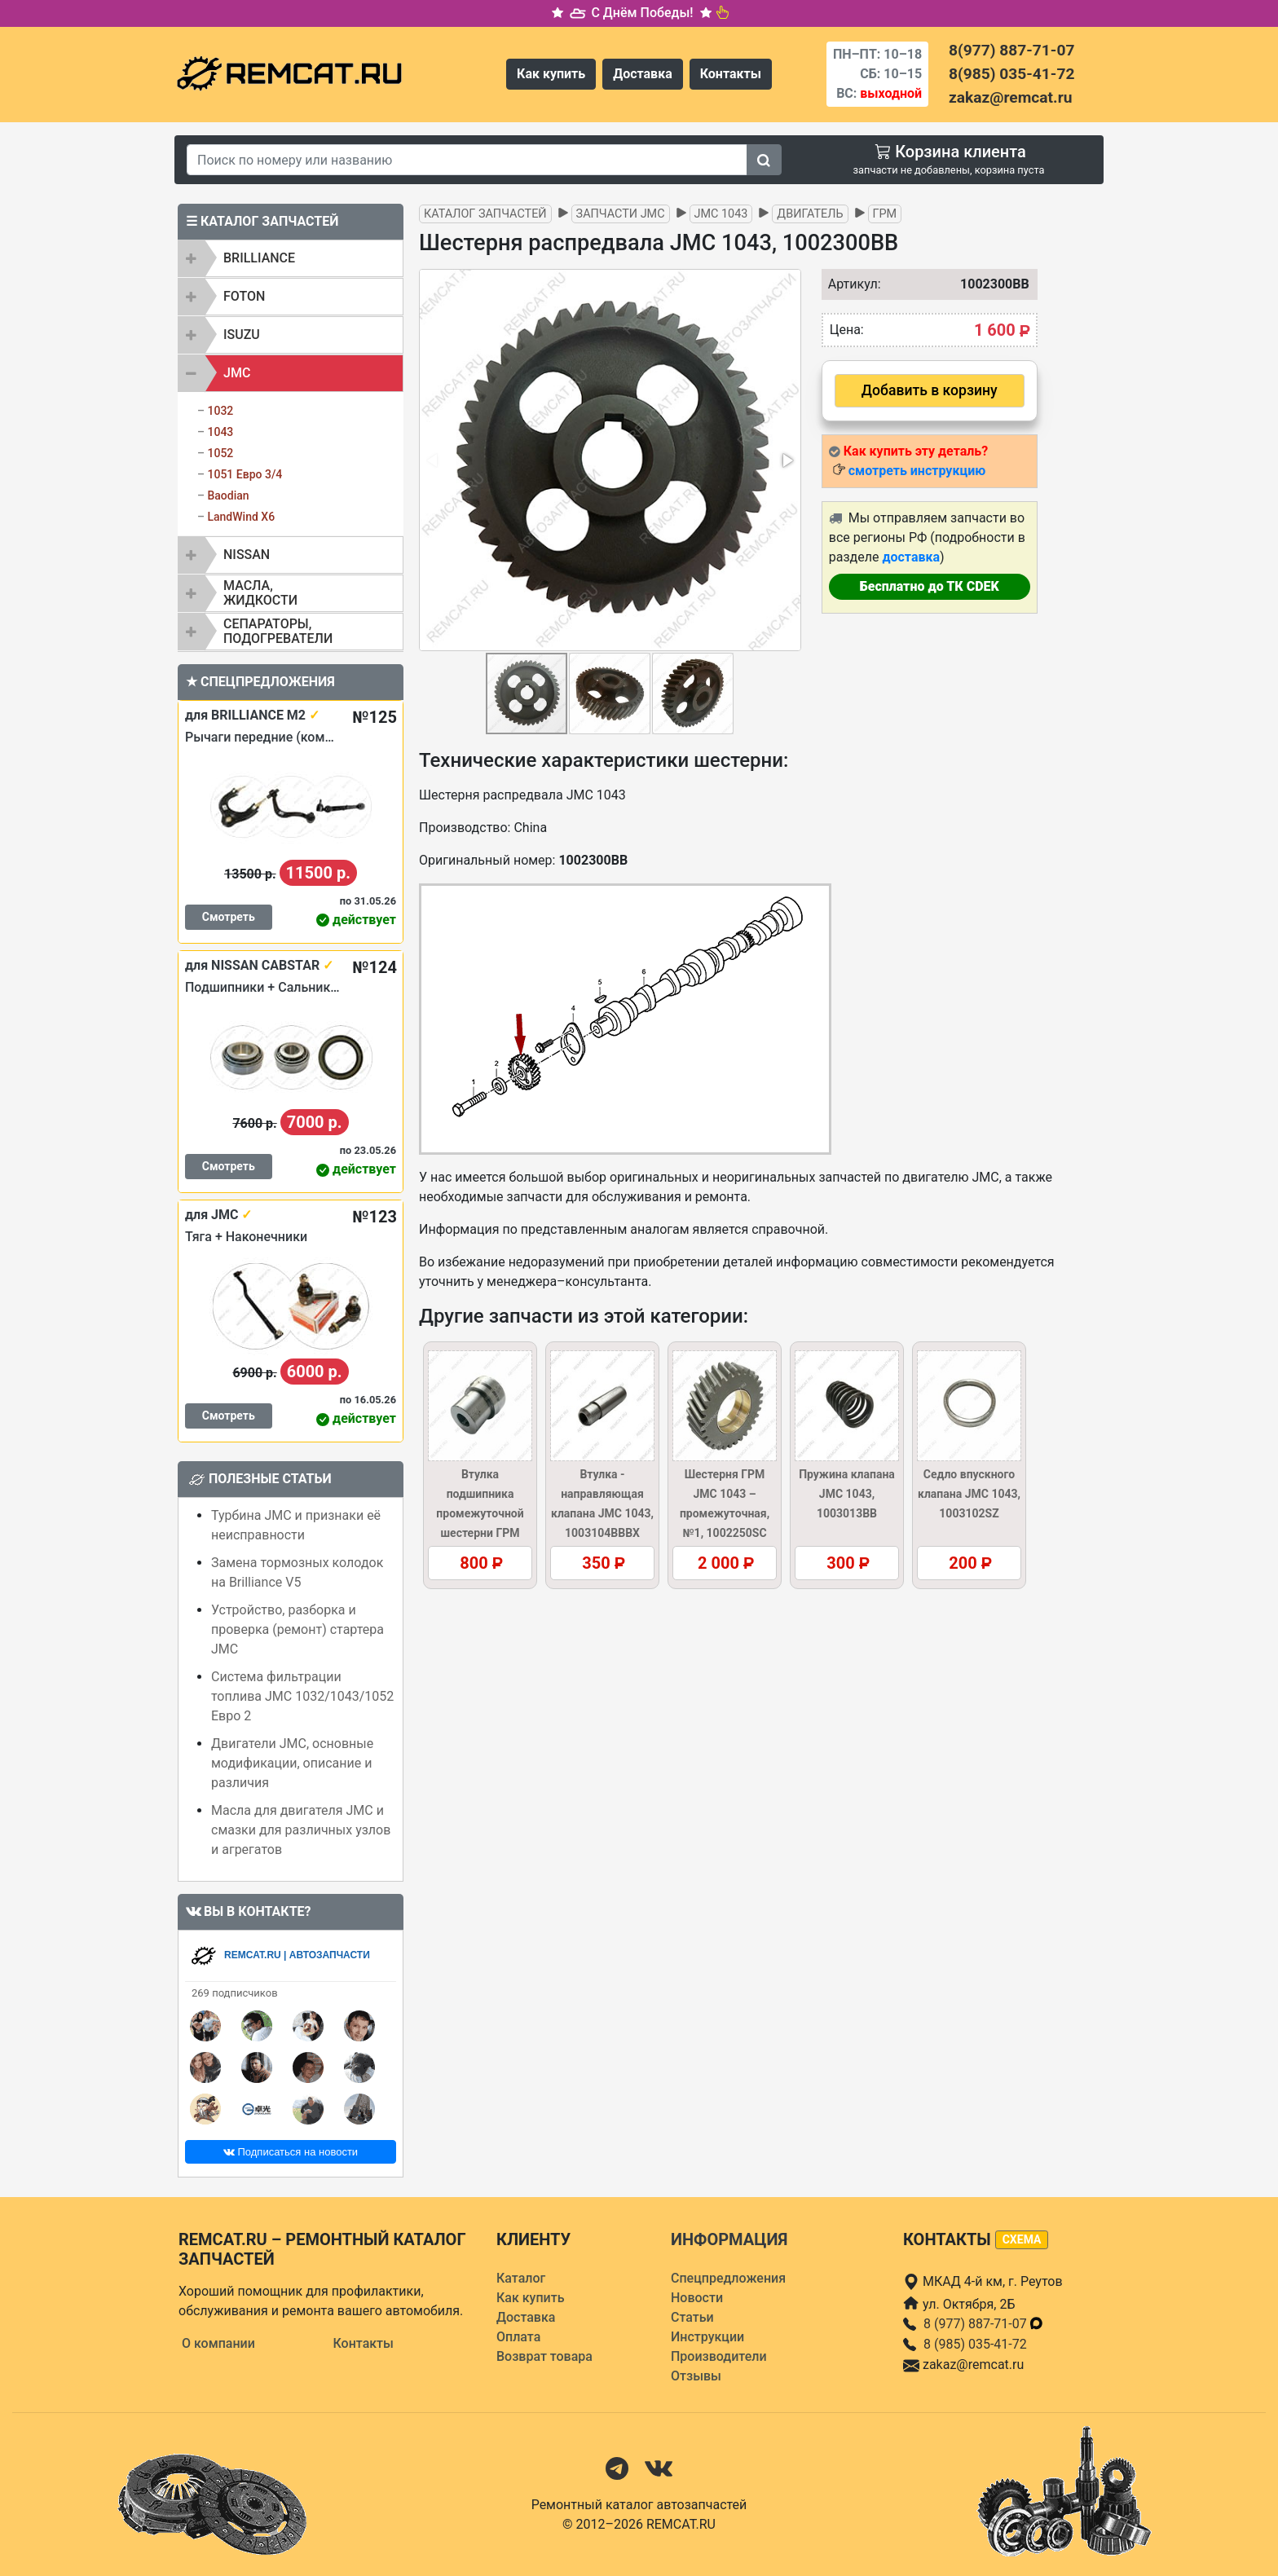  I want to click on 1043, so click(220, 431).